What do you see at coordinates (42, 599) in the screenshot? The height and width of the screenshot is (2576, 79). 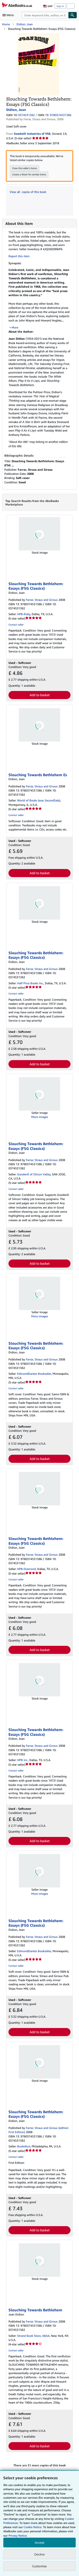 I see `Farrar, Straus and Giroux` at bounding box center [42, 599].